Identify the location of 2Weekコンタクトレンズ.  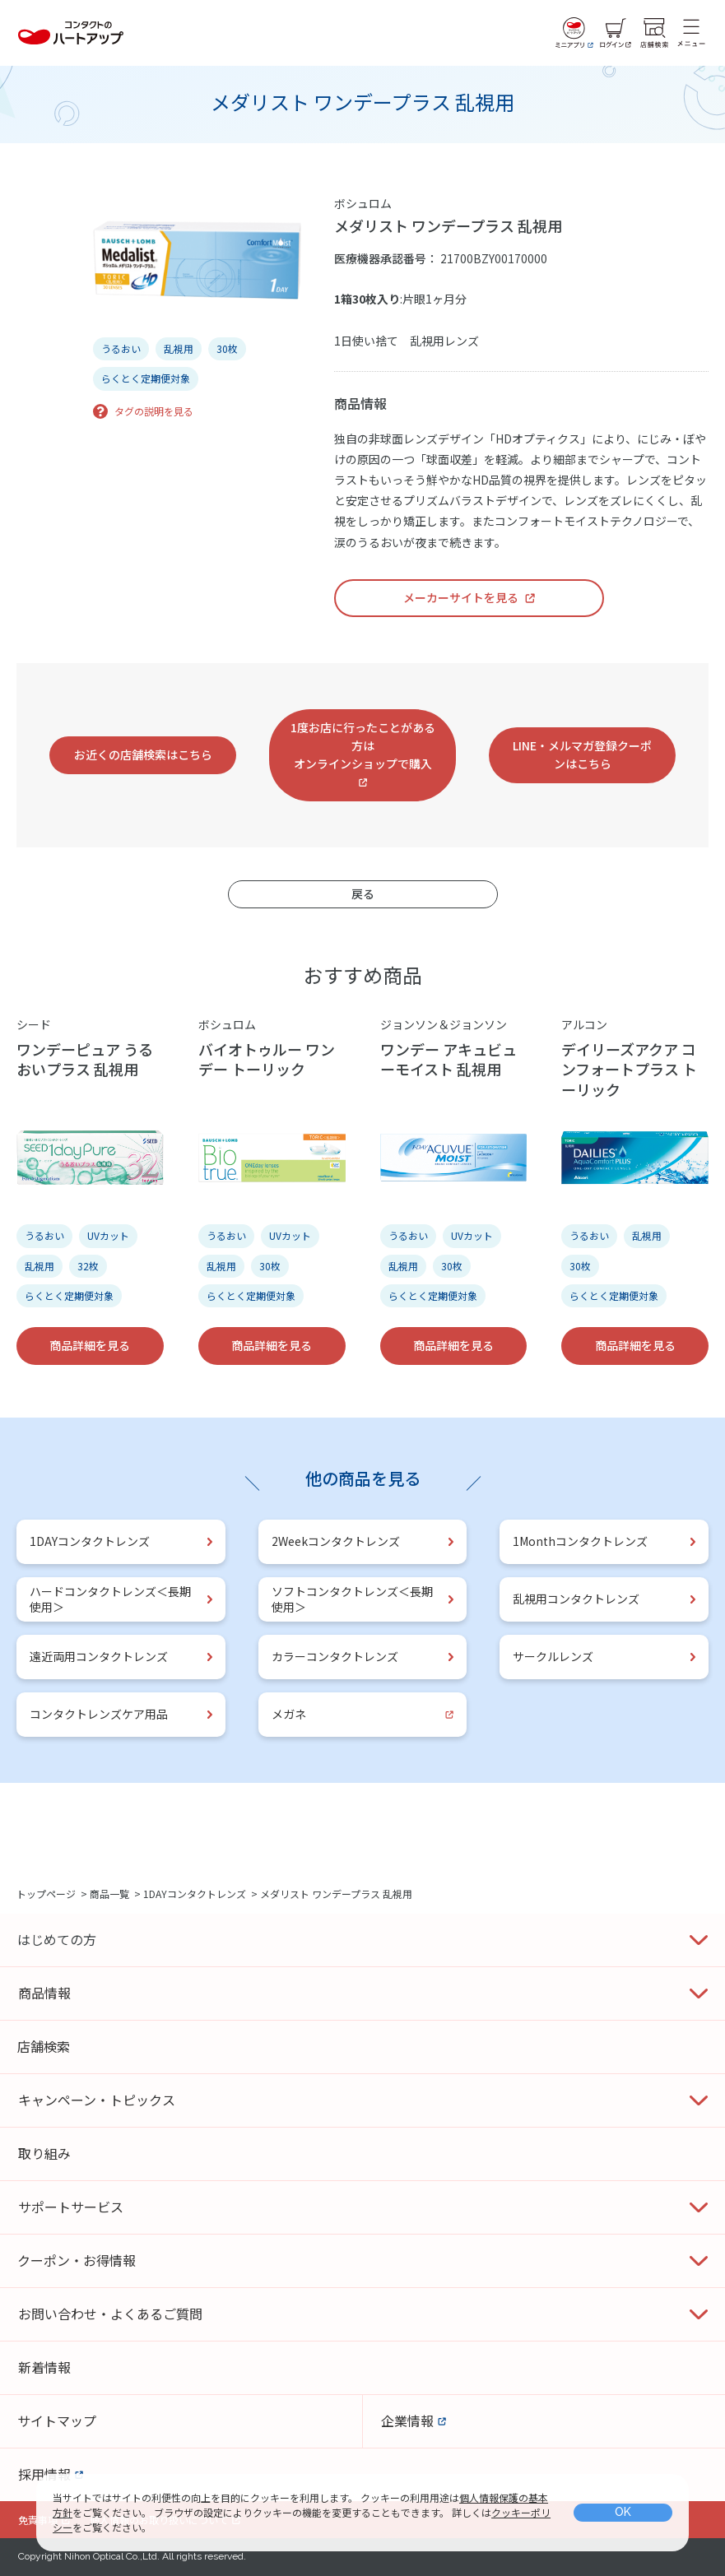
(336, 1541).